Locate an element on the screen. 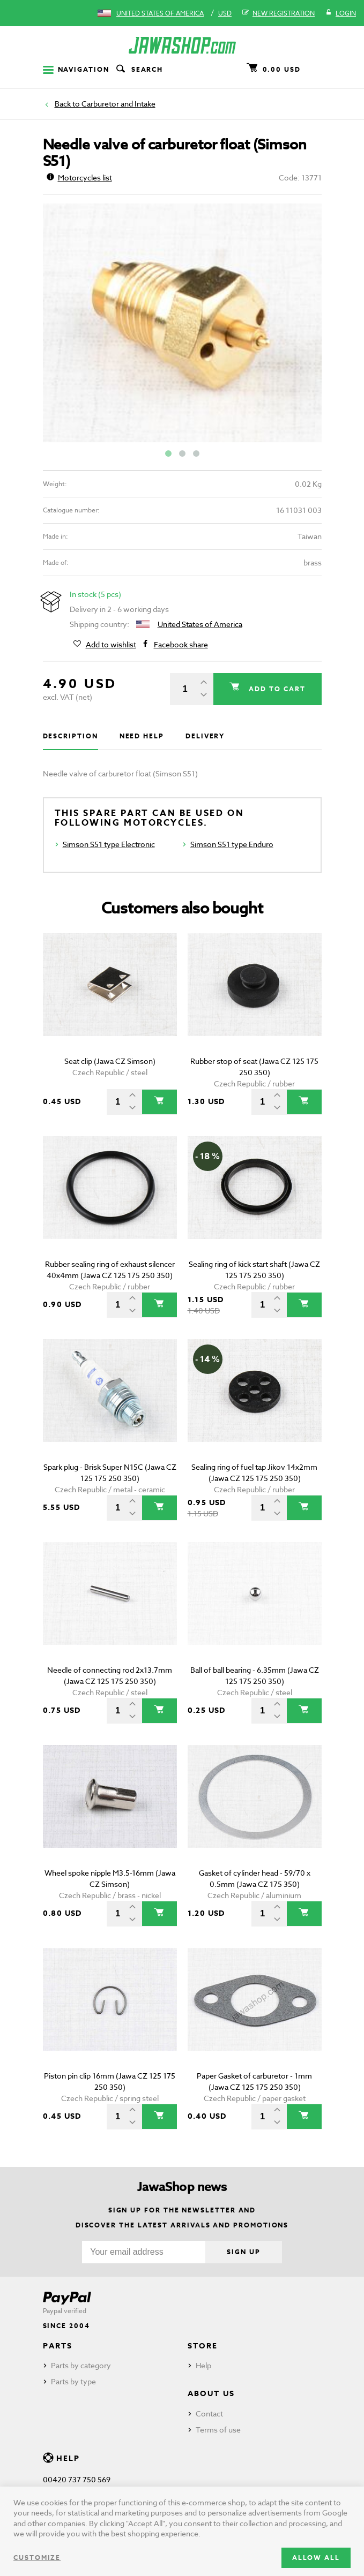 The image size is (364, 2576). Simson S51 type Enduro is located at coordinates (231, 844).